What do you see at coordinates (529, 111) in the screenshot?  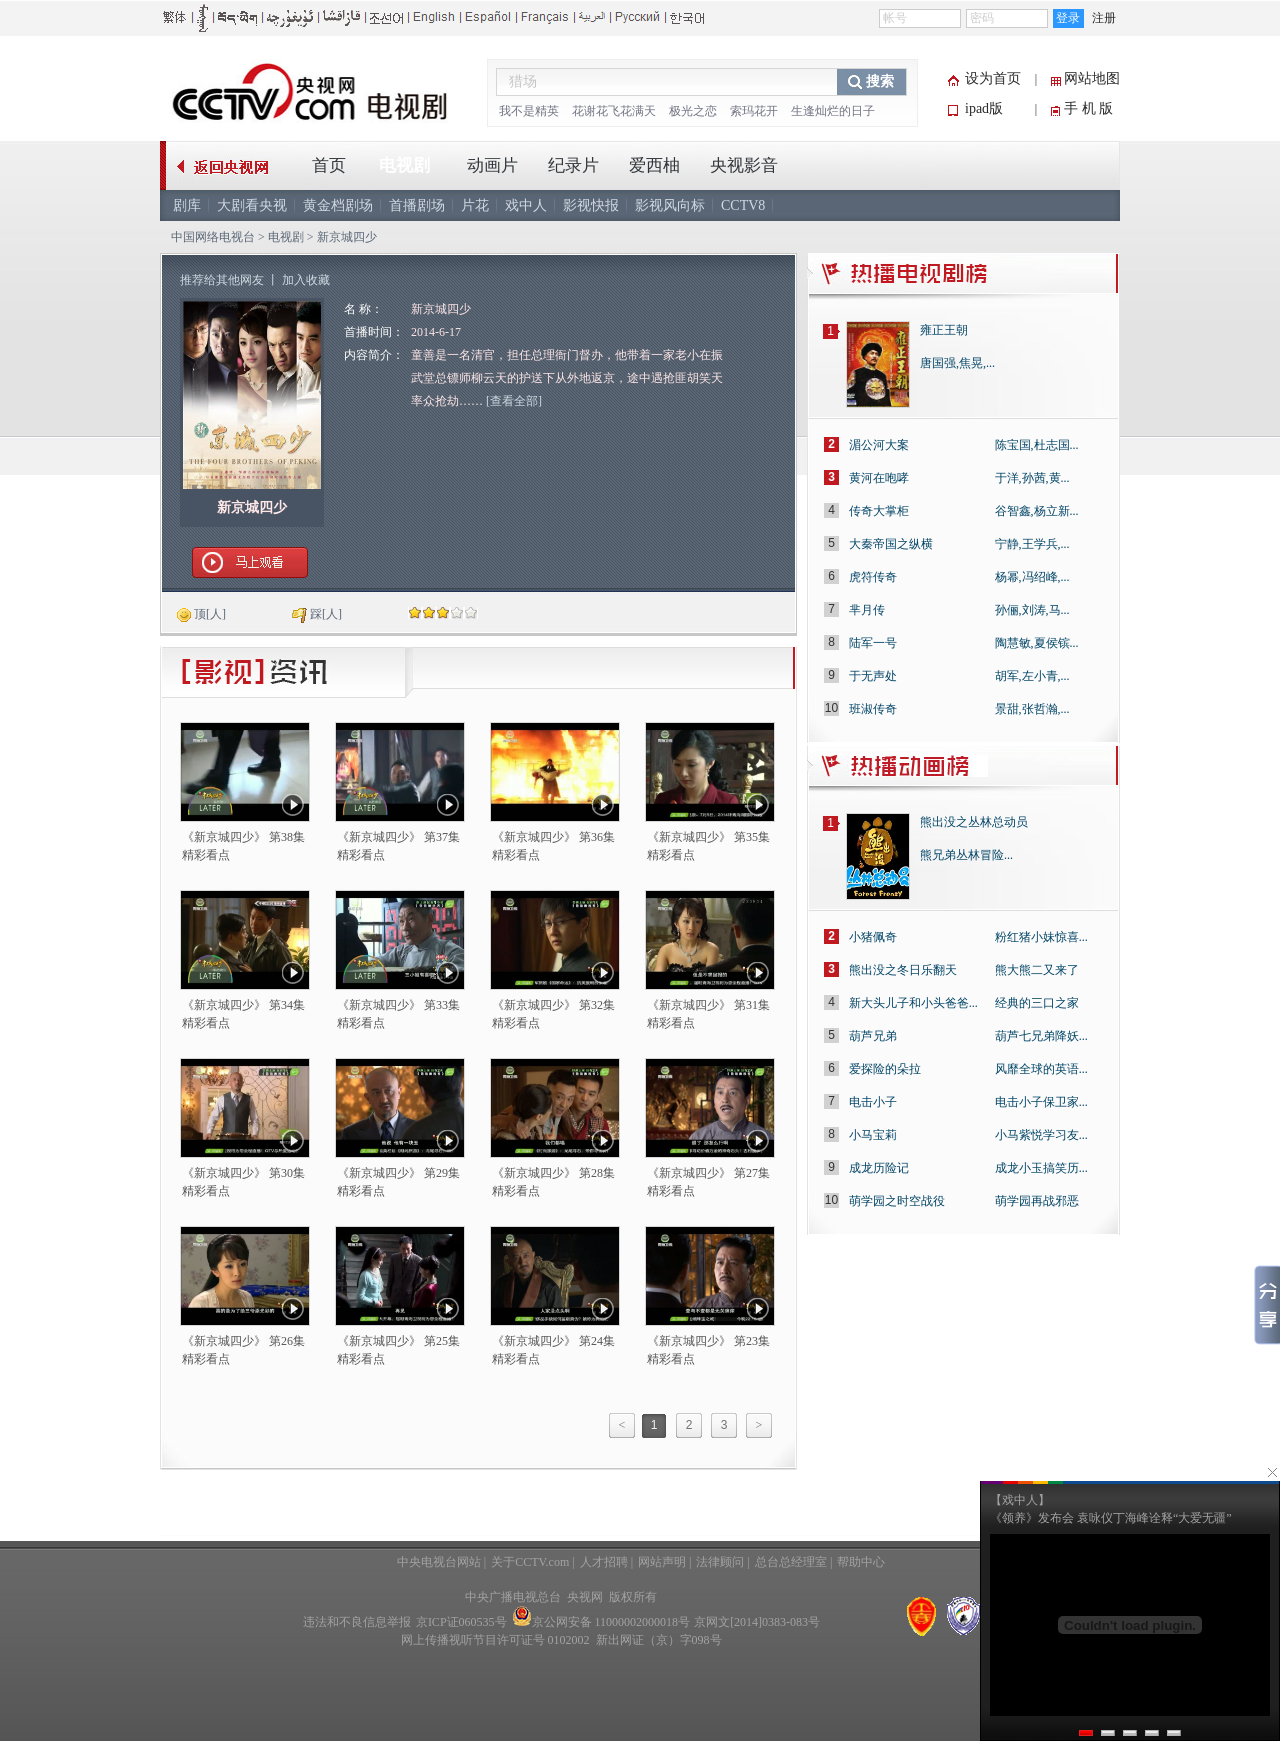 I see `我不是精英` at bounding box center [529, 111].